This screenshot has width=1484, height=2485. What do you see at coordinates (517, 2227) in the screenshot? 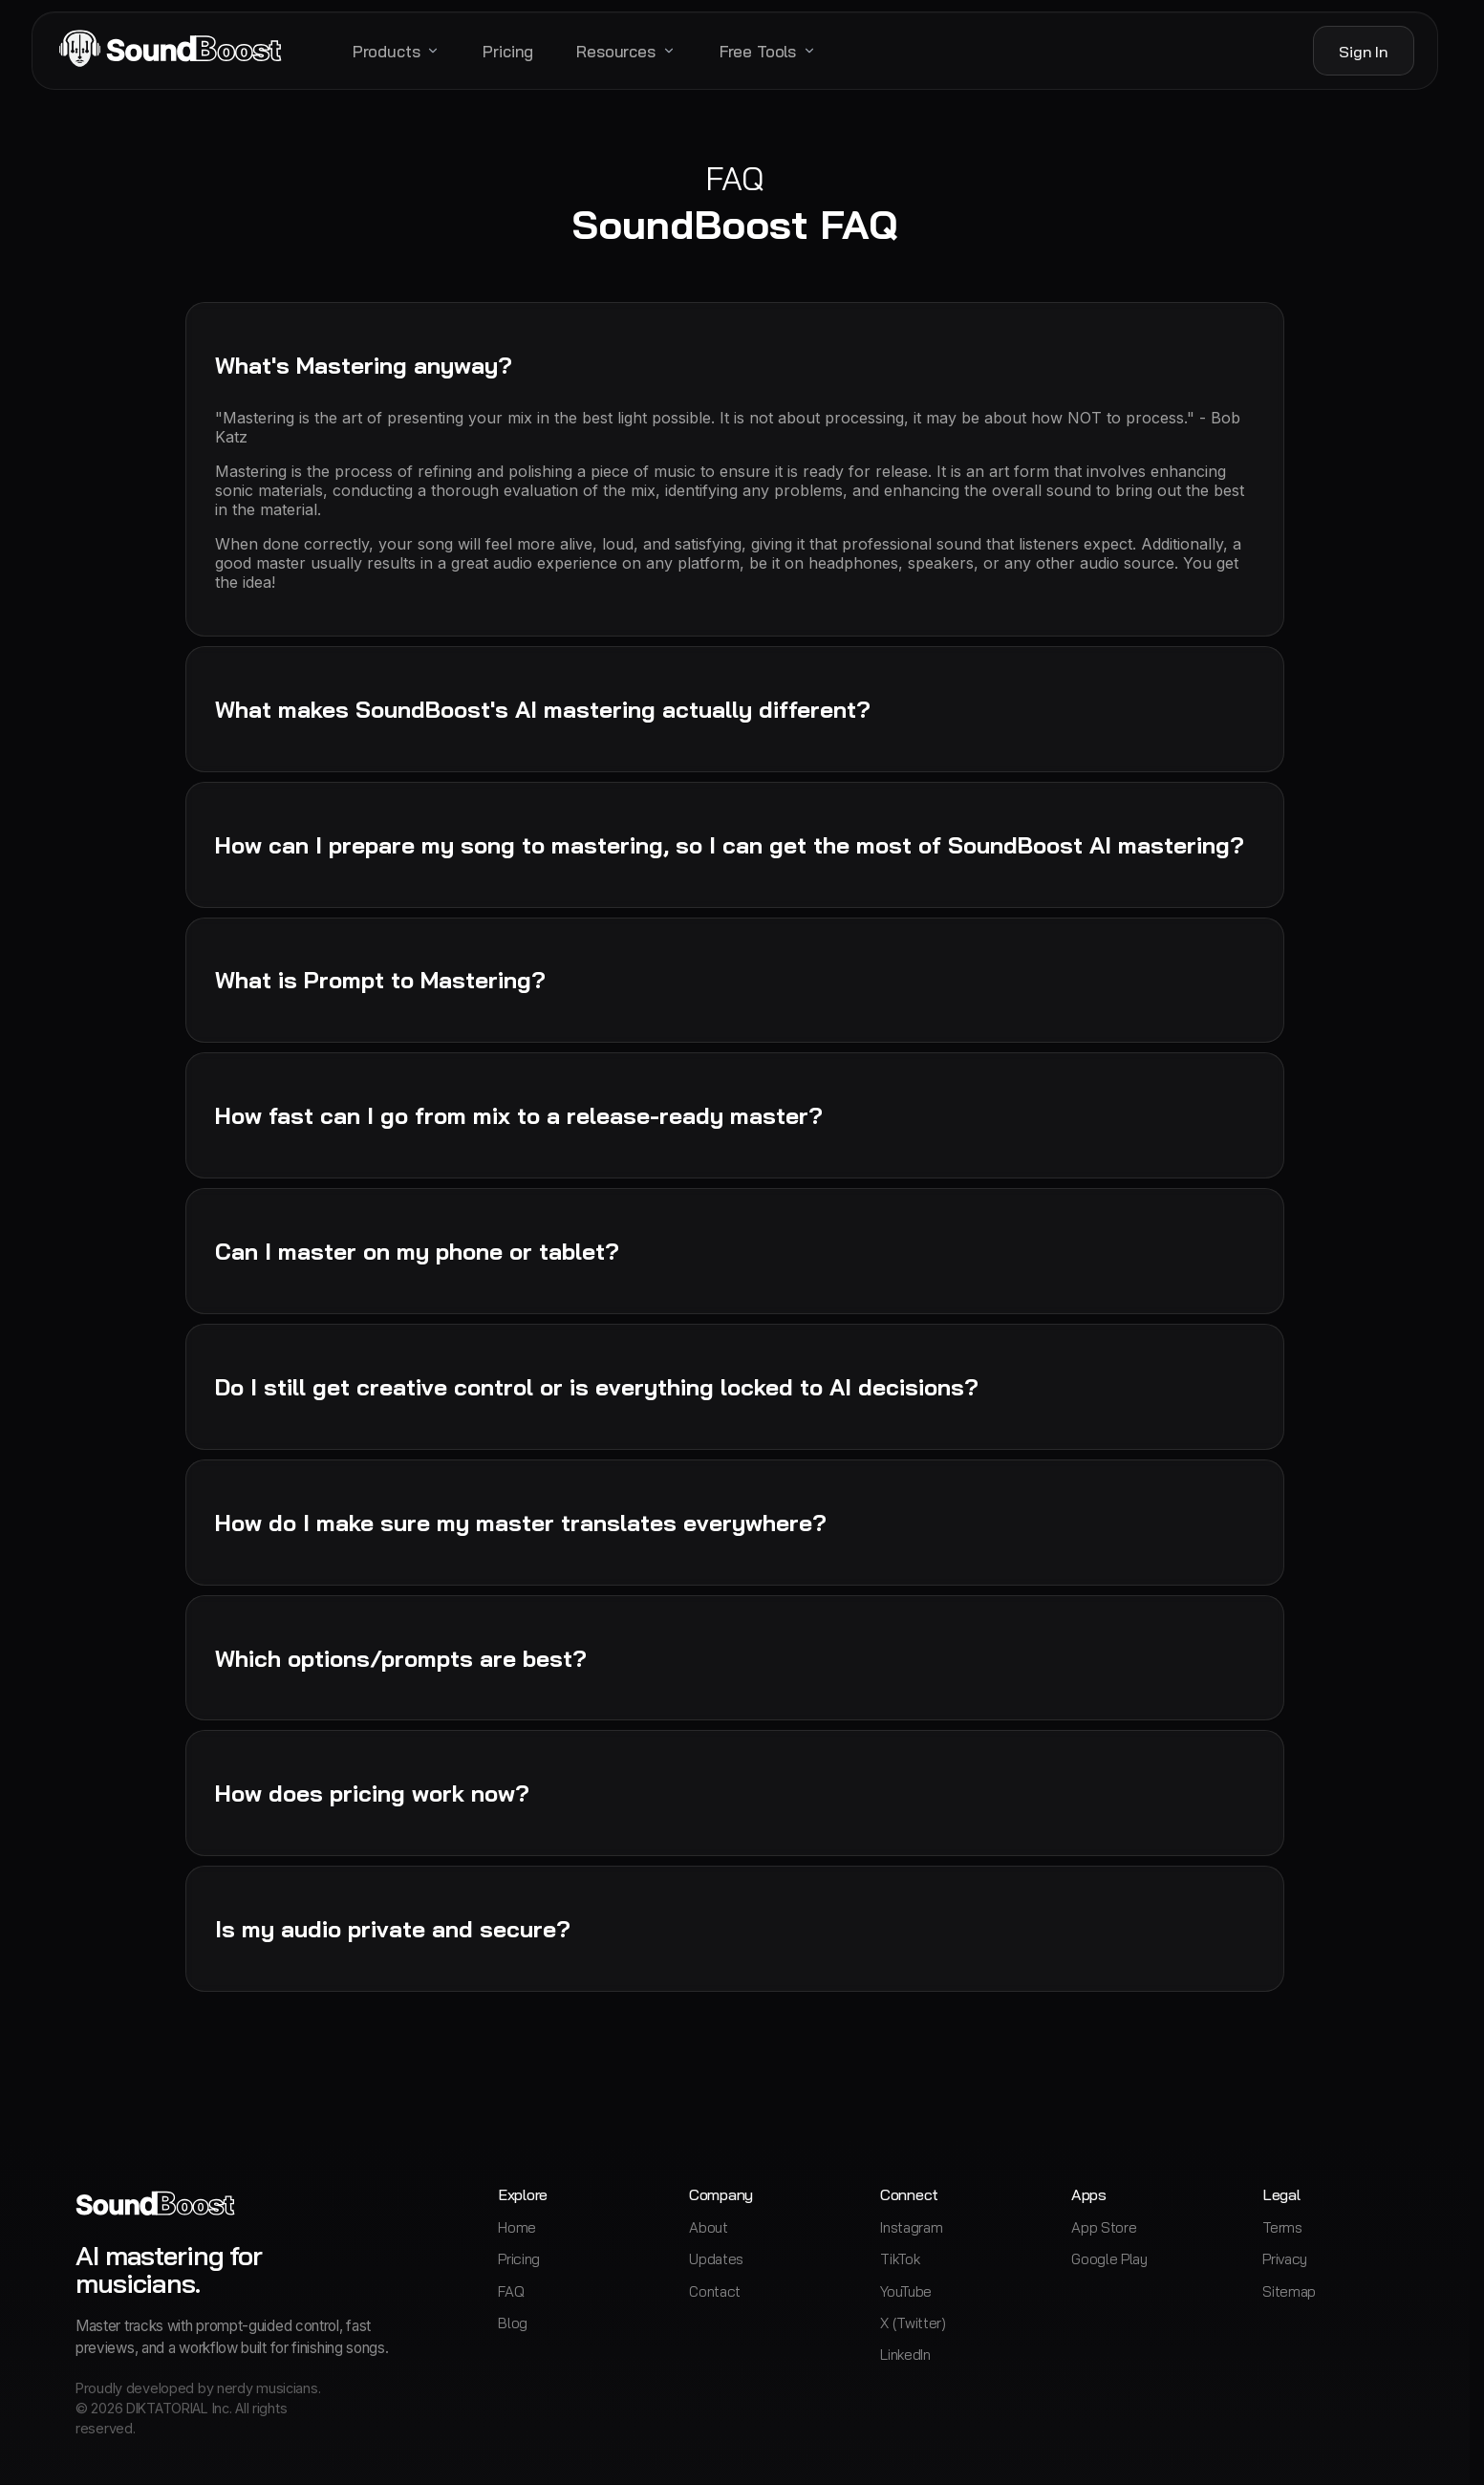
I see `Home` at bounding box center [517, 2227].